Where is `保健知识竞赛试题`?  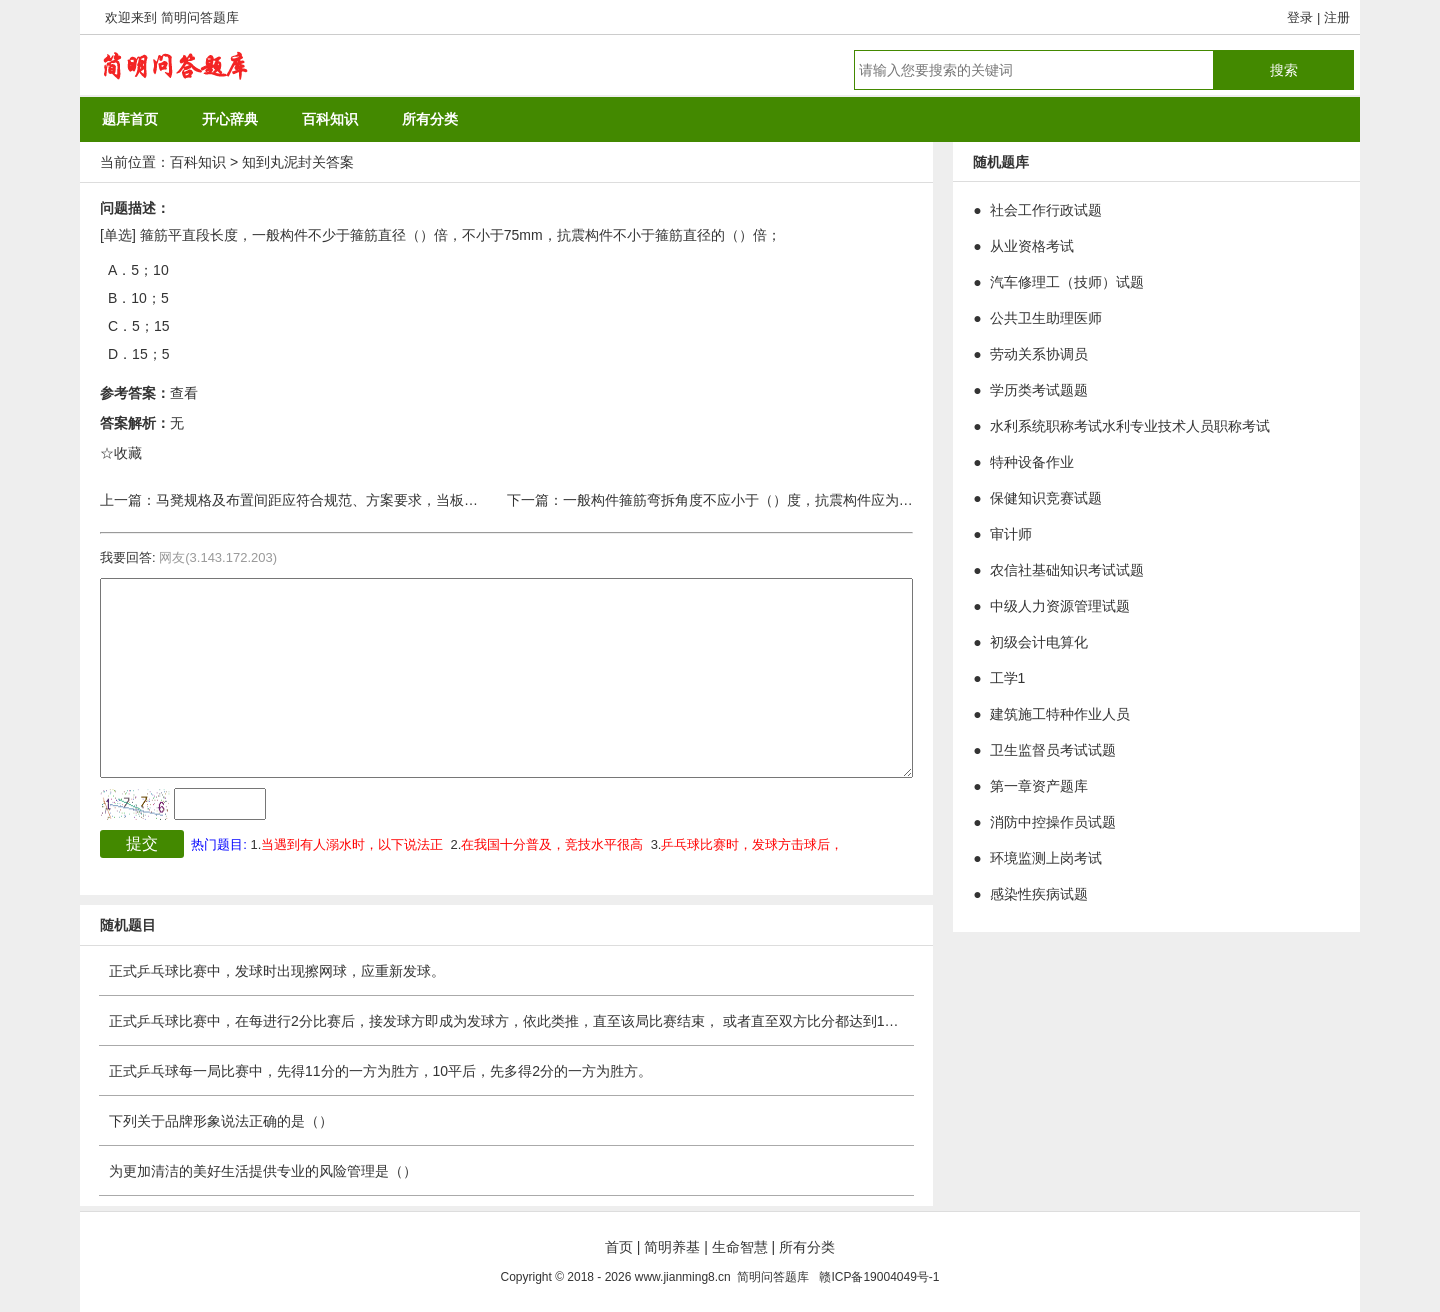
保健知识竞赛试题 is located at coordinates (1046, 498).